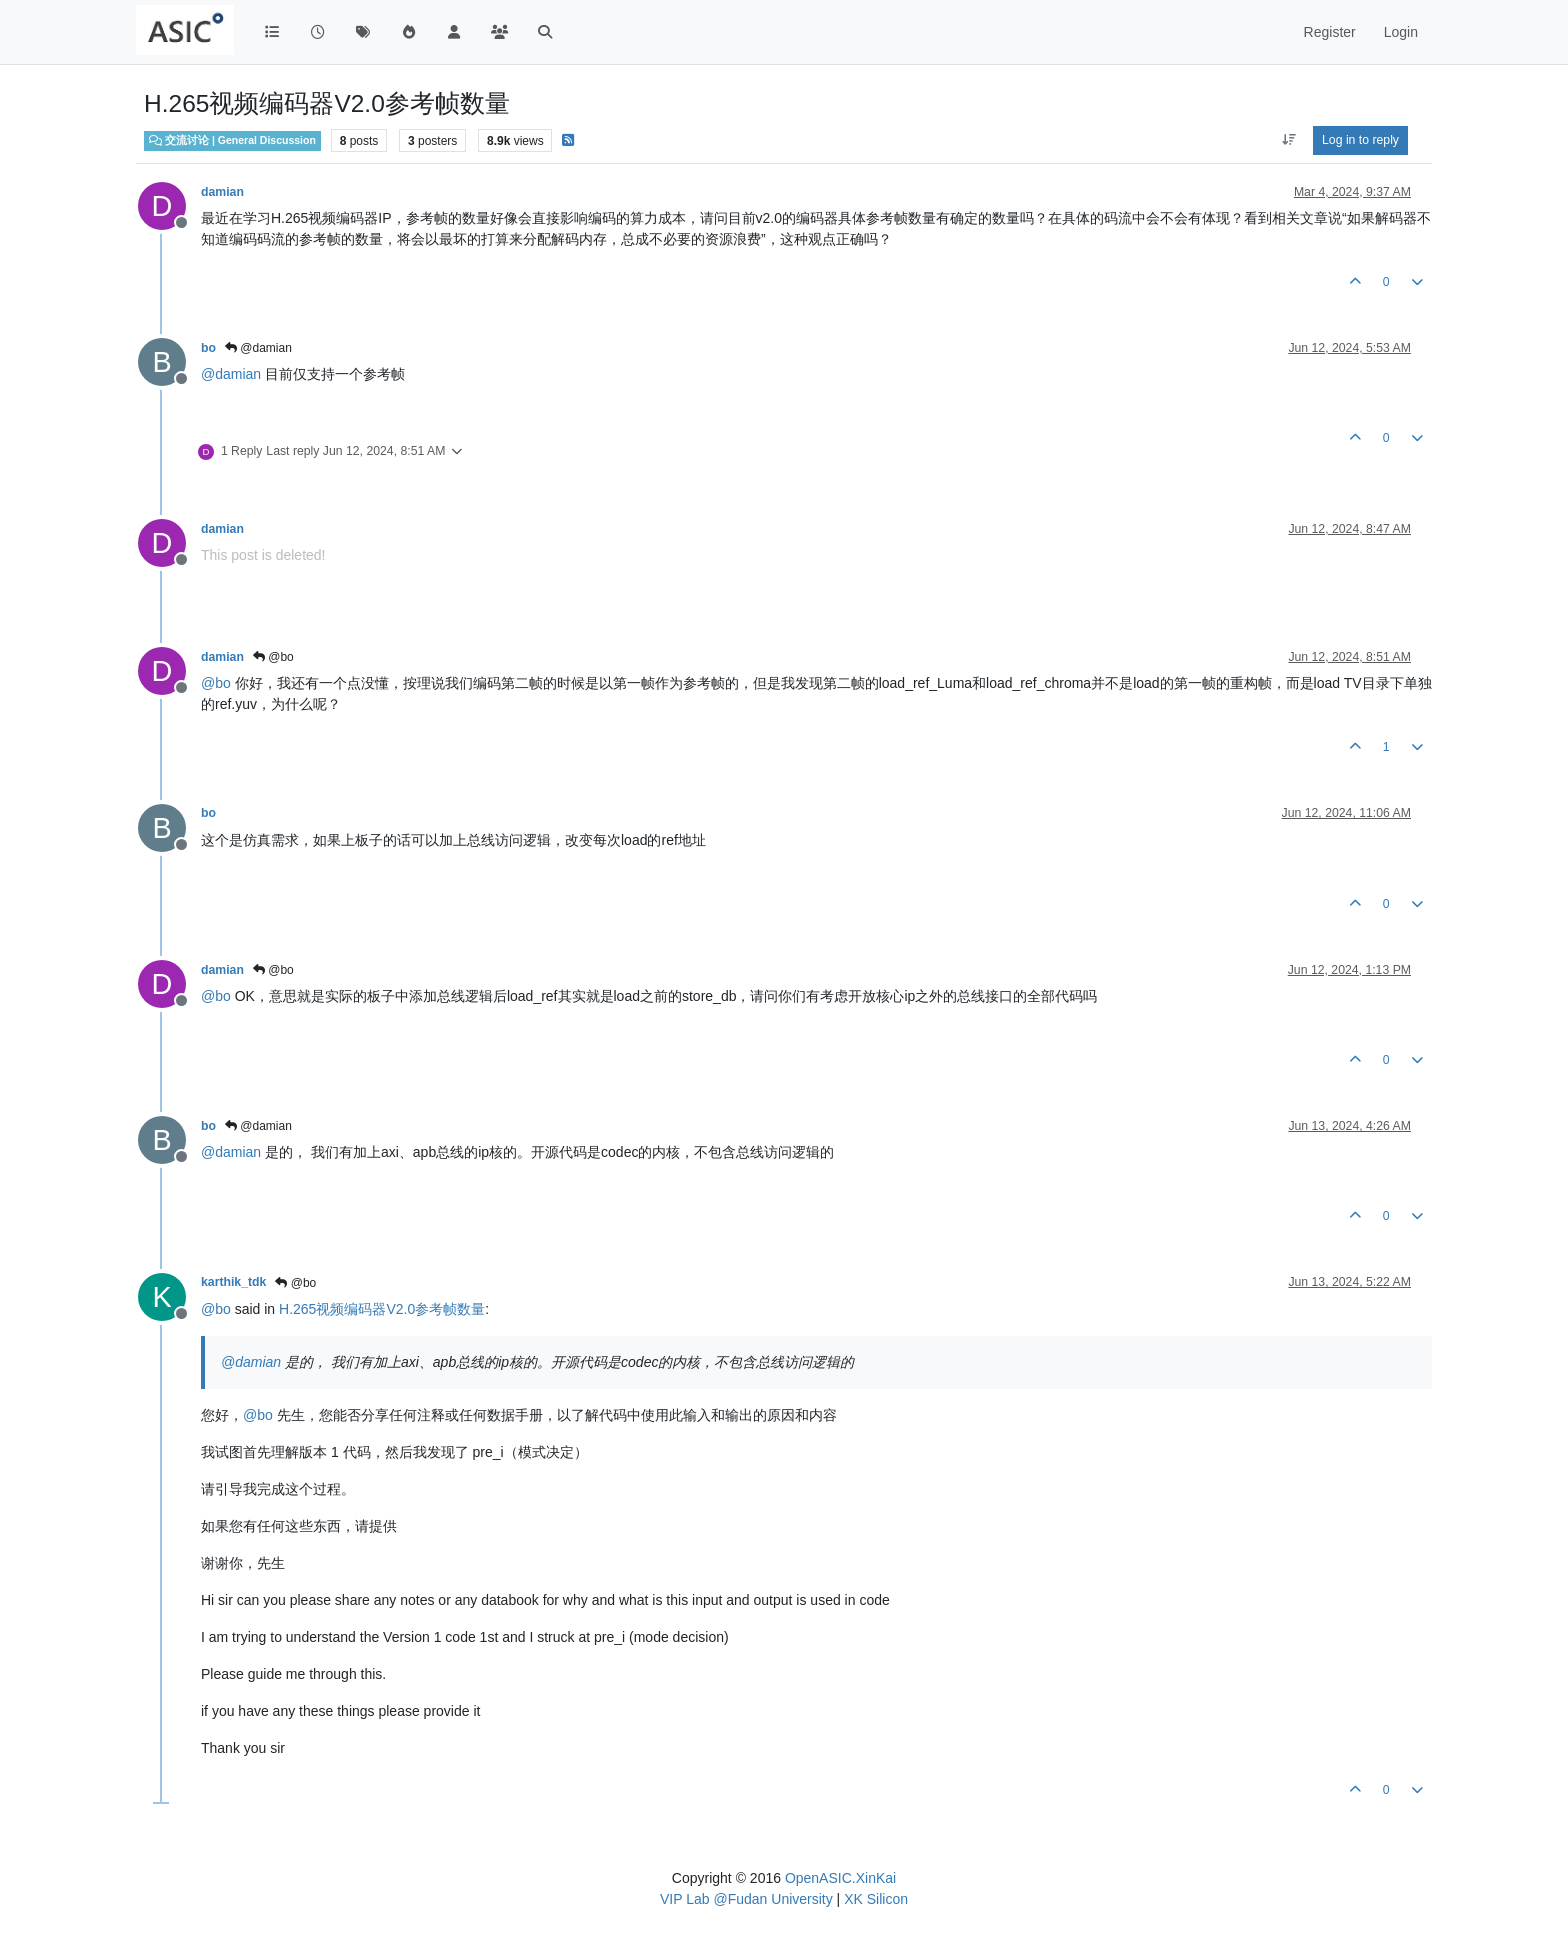  What do you see at coordinates (273, 657) in the screenshot?
I see `@bo` at bounding box center [273, 657].